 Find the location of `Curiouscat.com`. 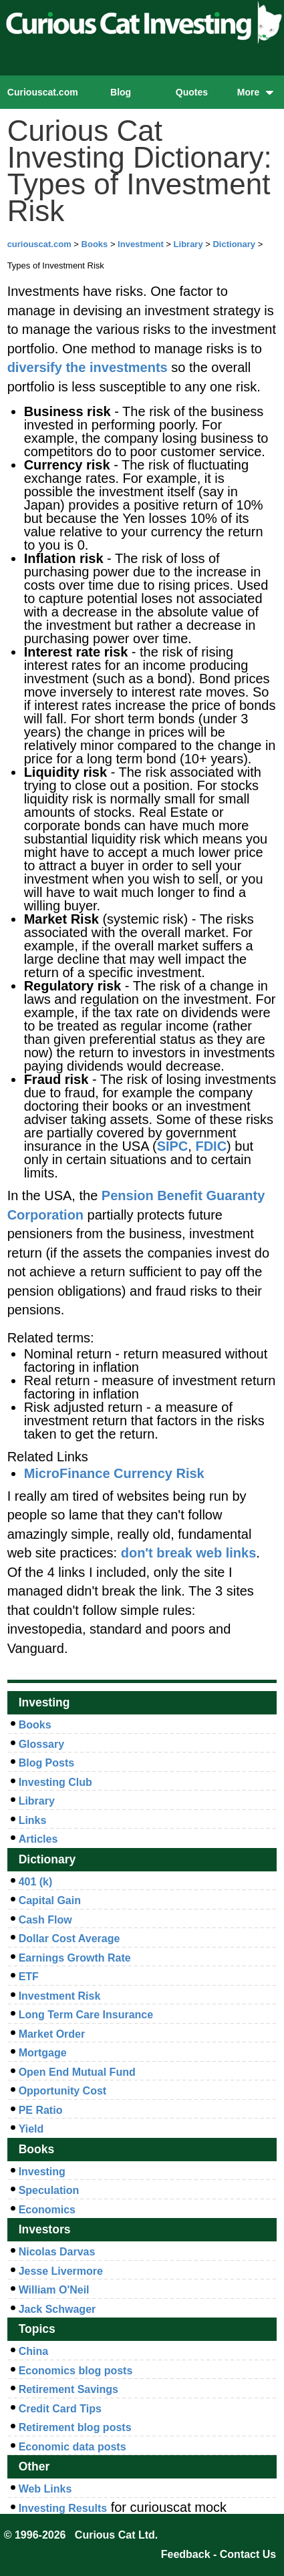

Curiouscat.com is located at coordinates (42, 92).